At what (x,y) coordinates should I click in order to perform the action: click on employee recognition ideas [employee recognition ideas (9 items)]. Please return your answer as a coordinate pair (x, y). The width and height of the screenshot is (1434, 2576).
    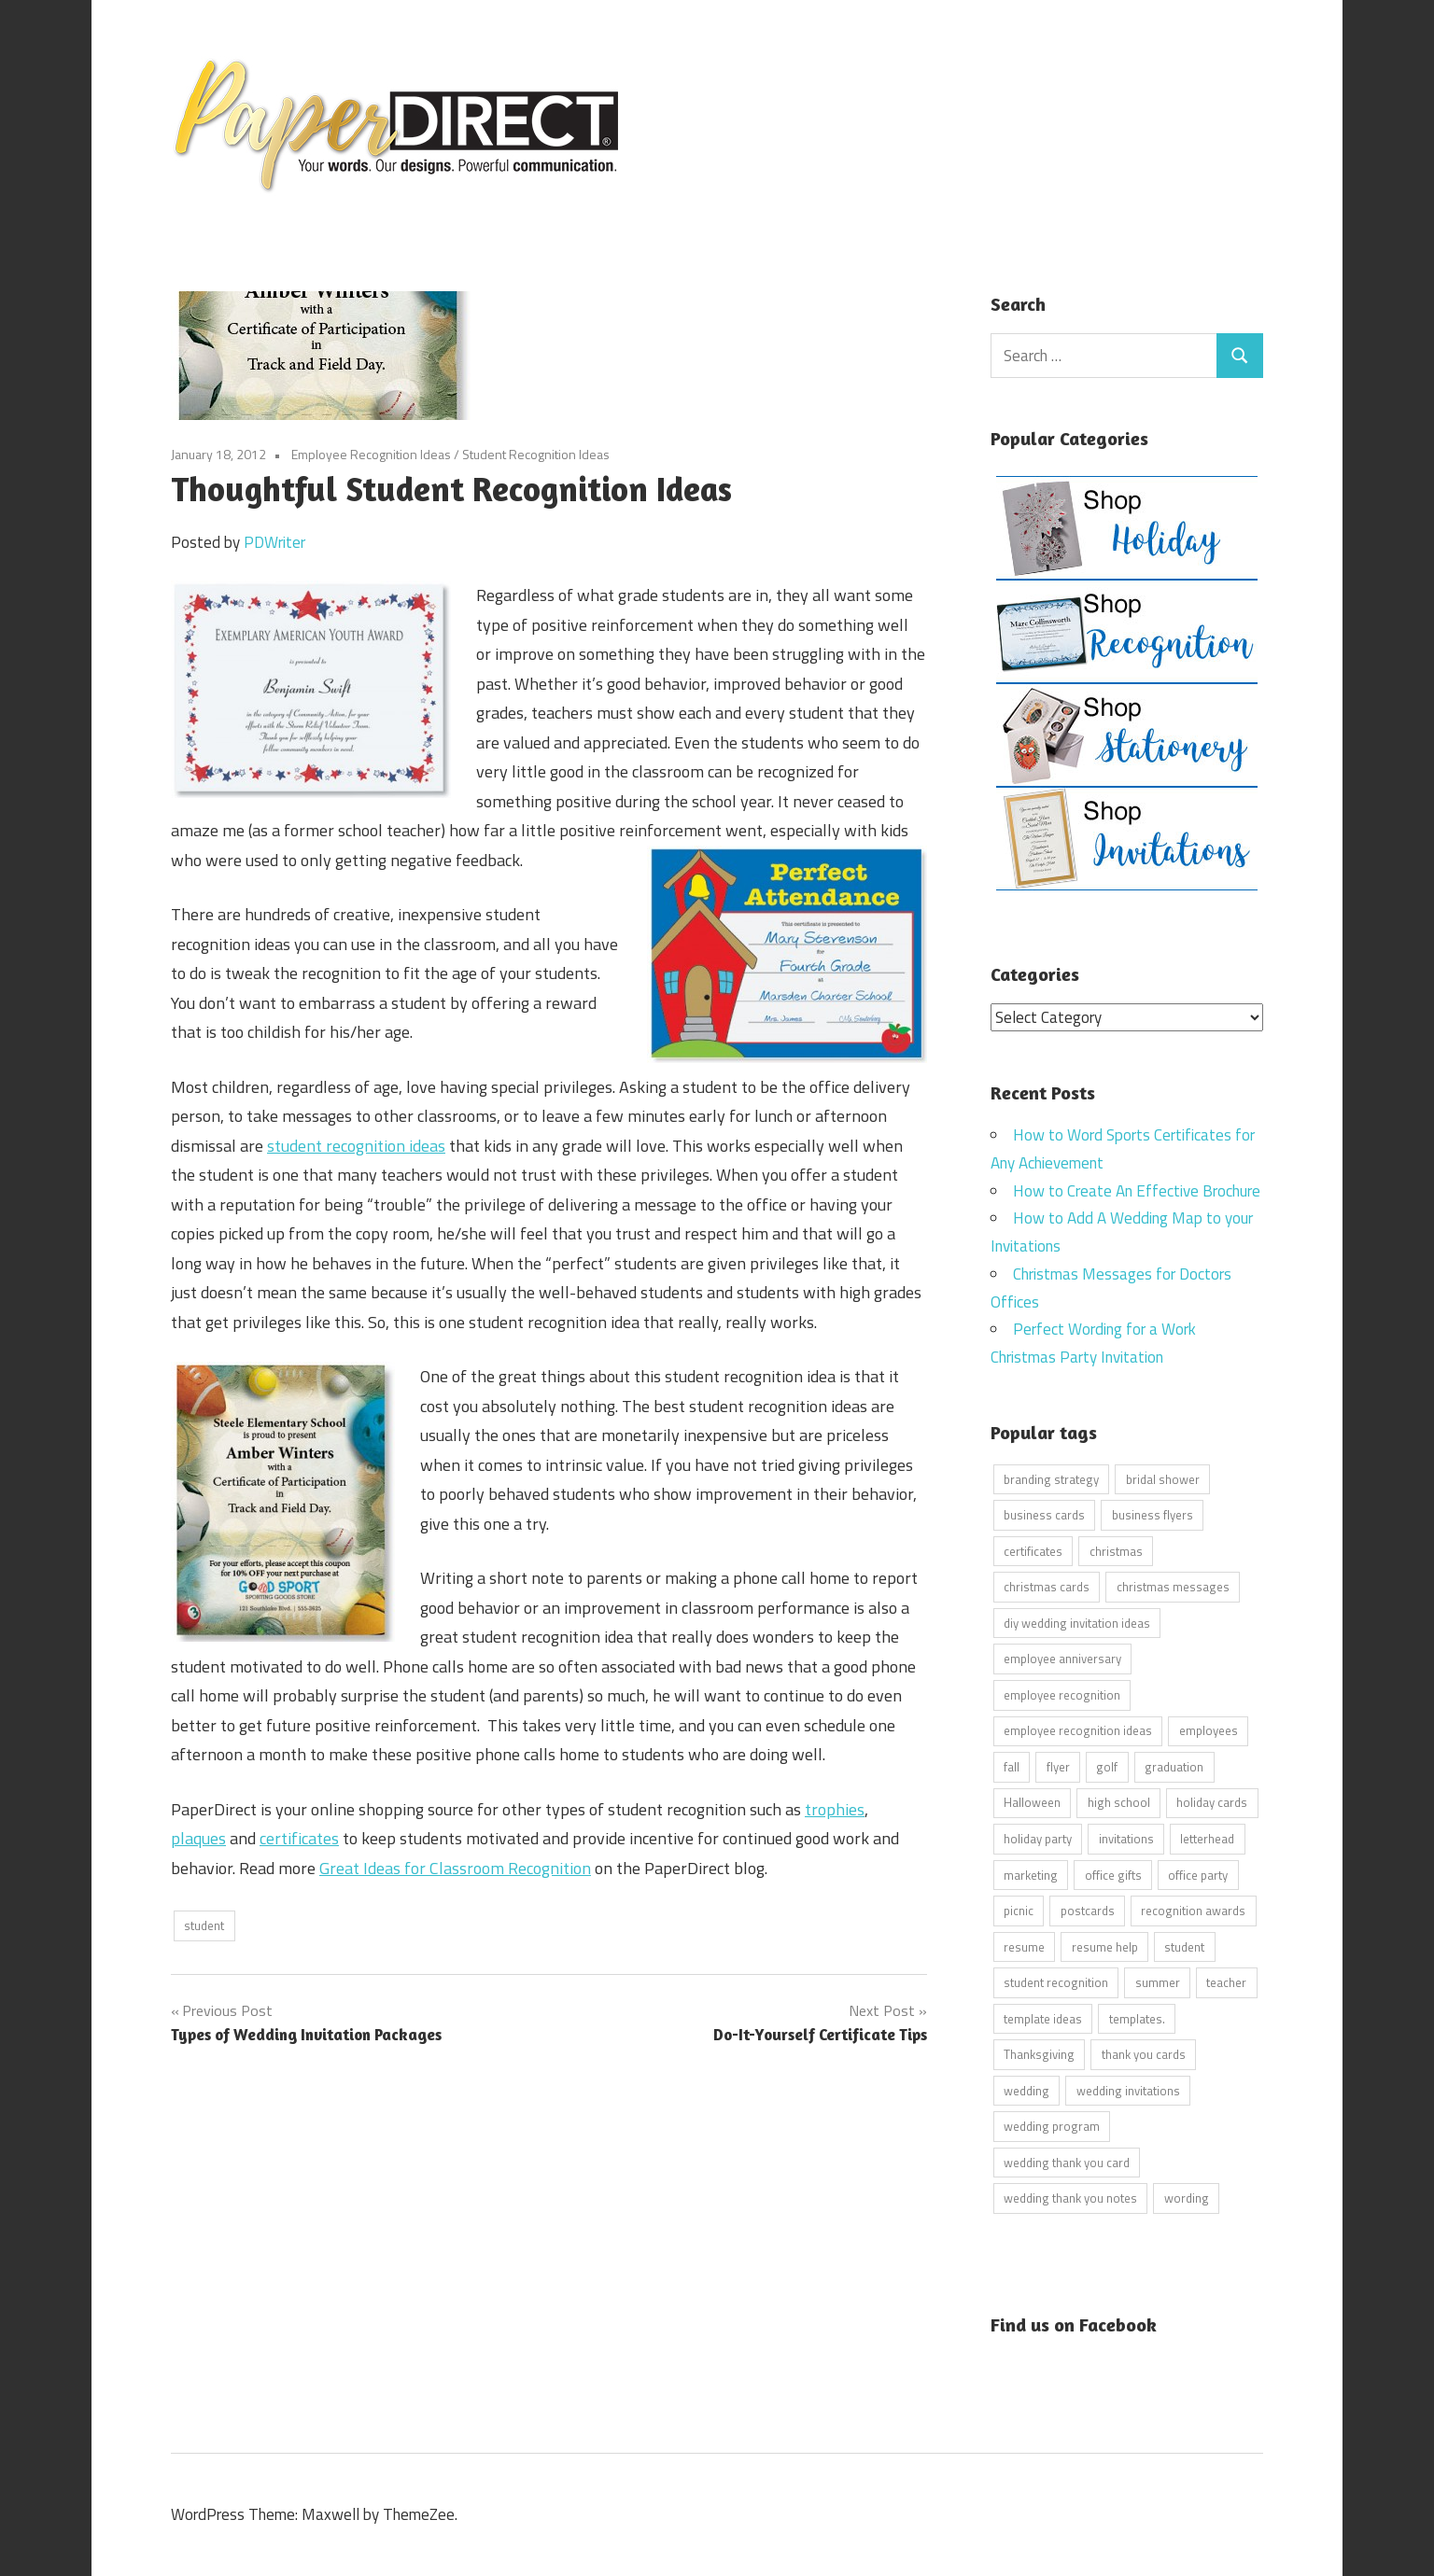
    Looking at the image, I should click on (1078, 1730).